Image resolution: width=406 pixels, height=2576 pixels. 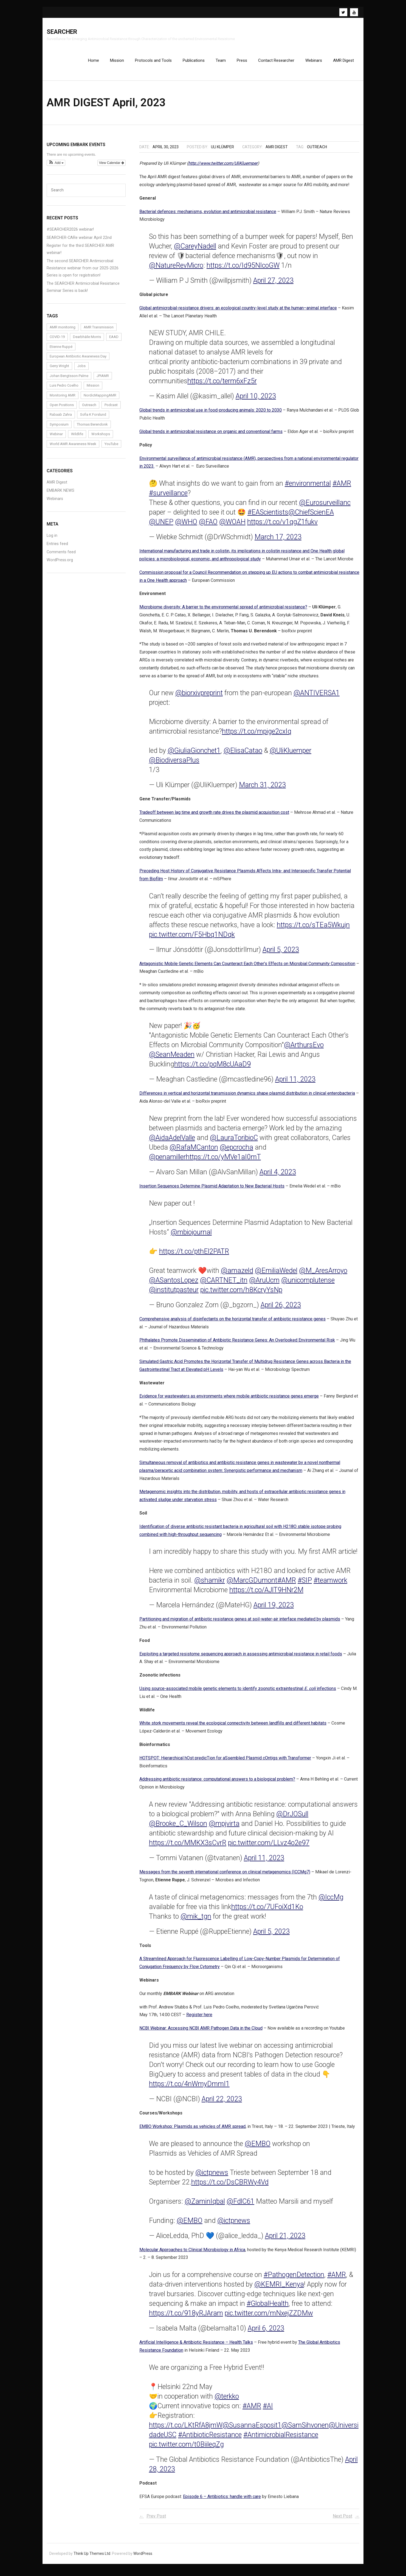 What do you see at coordinates (240, 2206) in the screenshot?
I see `@FdlC61` at bounding box center [240, 2206].